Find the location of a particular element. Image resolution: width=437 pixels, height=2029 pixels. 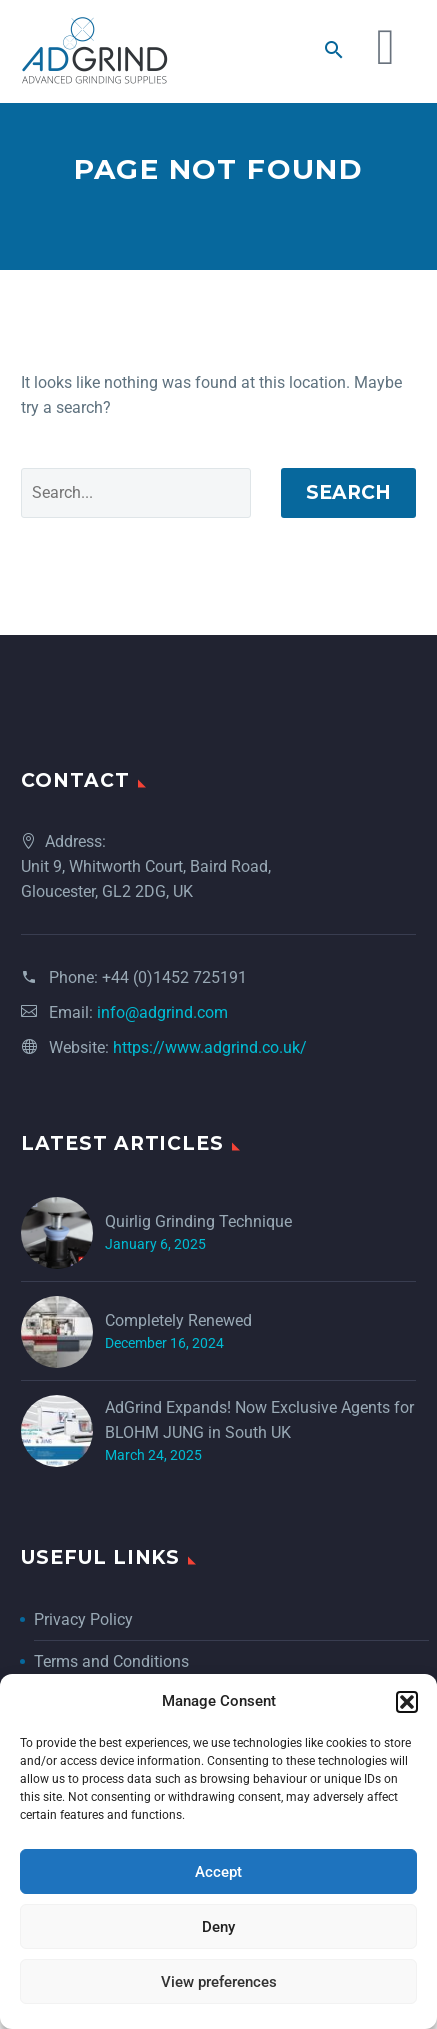

[Search] is located at coordinates (136, 518).